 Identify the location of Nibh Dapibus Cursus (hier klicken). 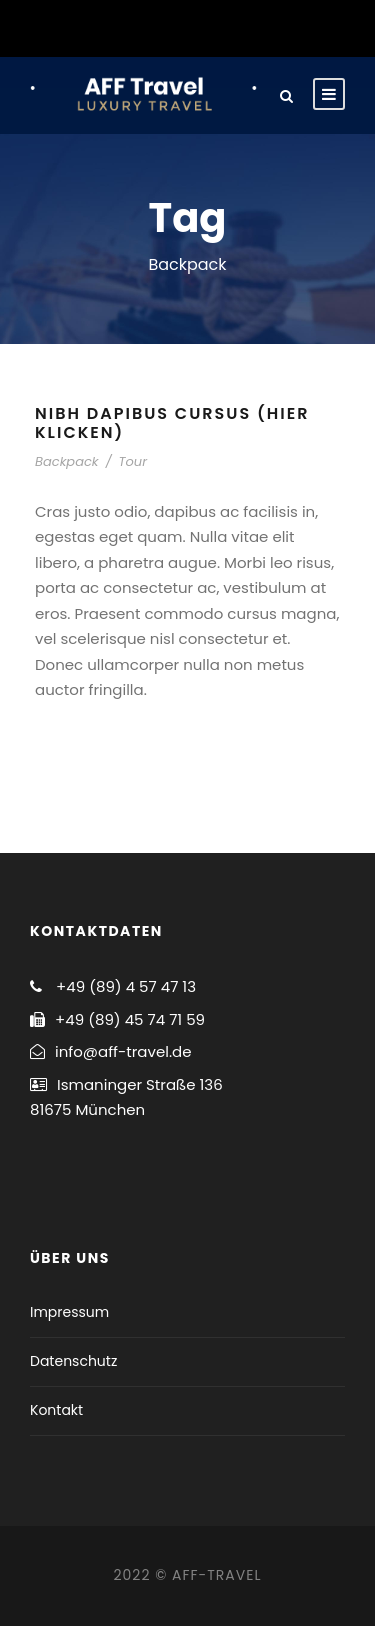
(172, 423).